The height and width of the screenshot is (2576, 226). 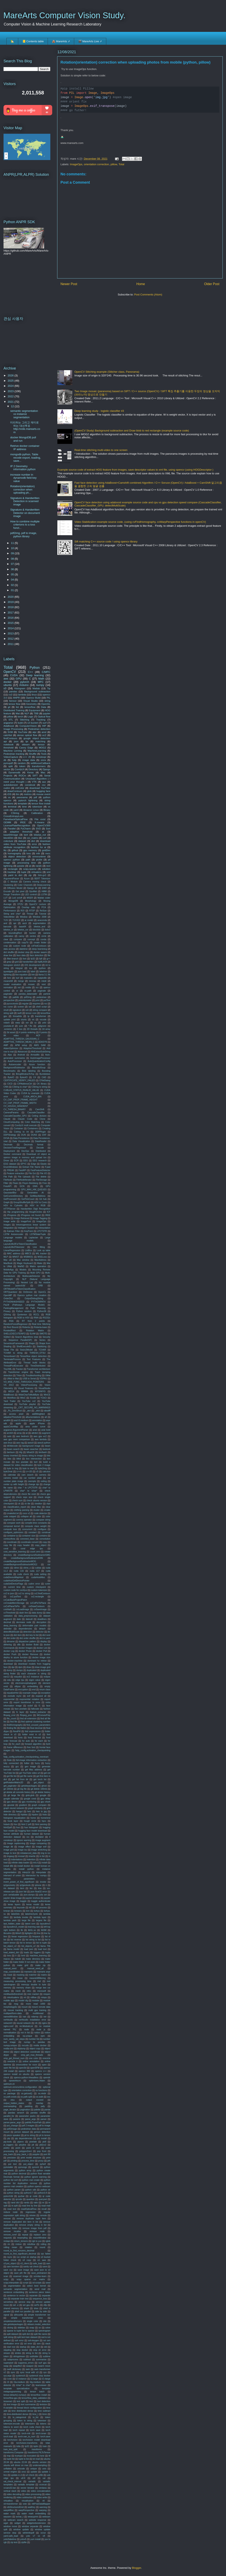 I want to click on 2014, so click(x=11, y=628).